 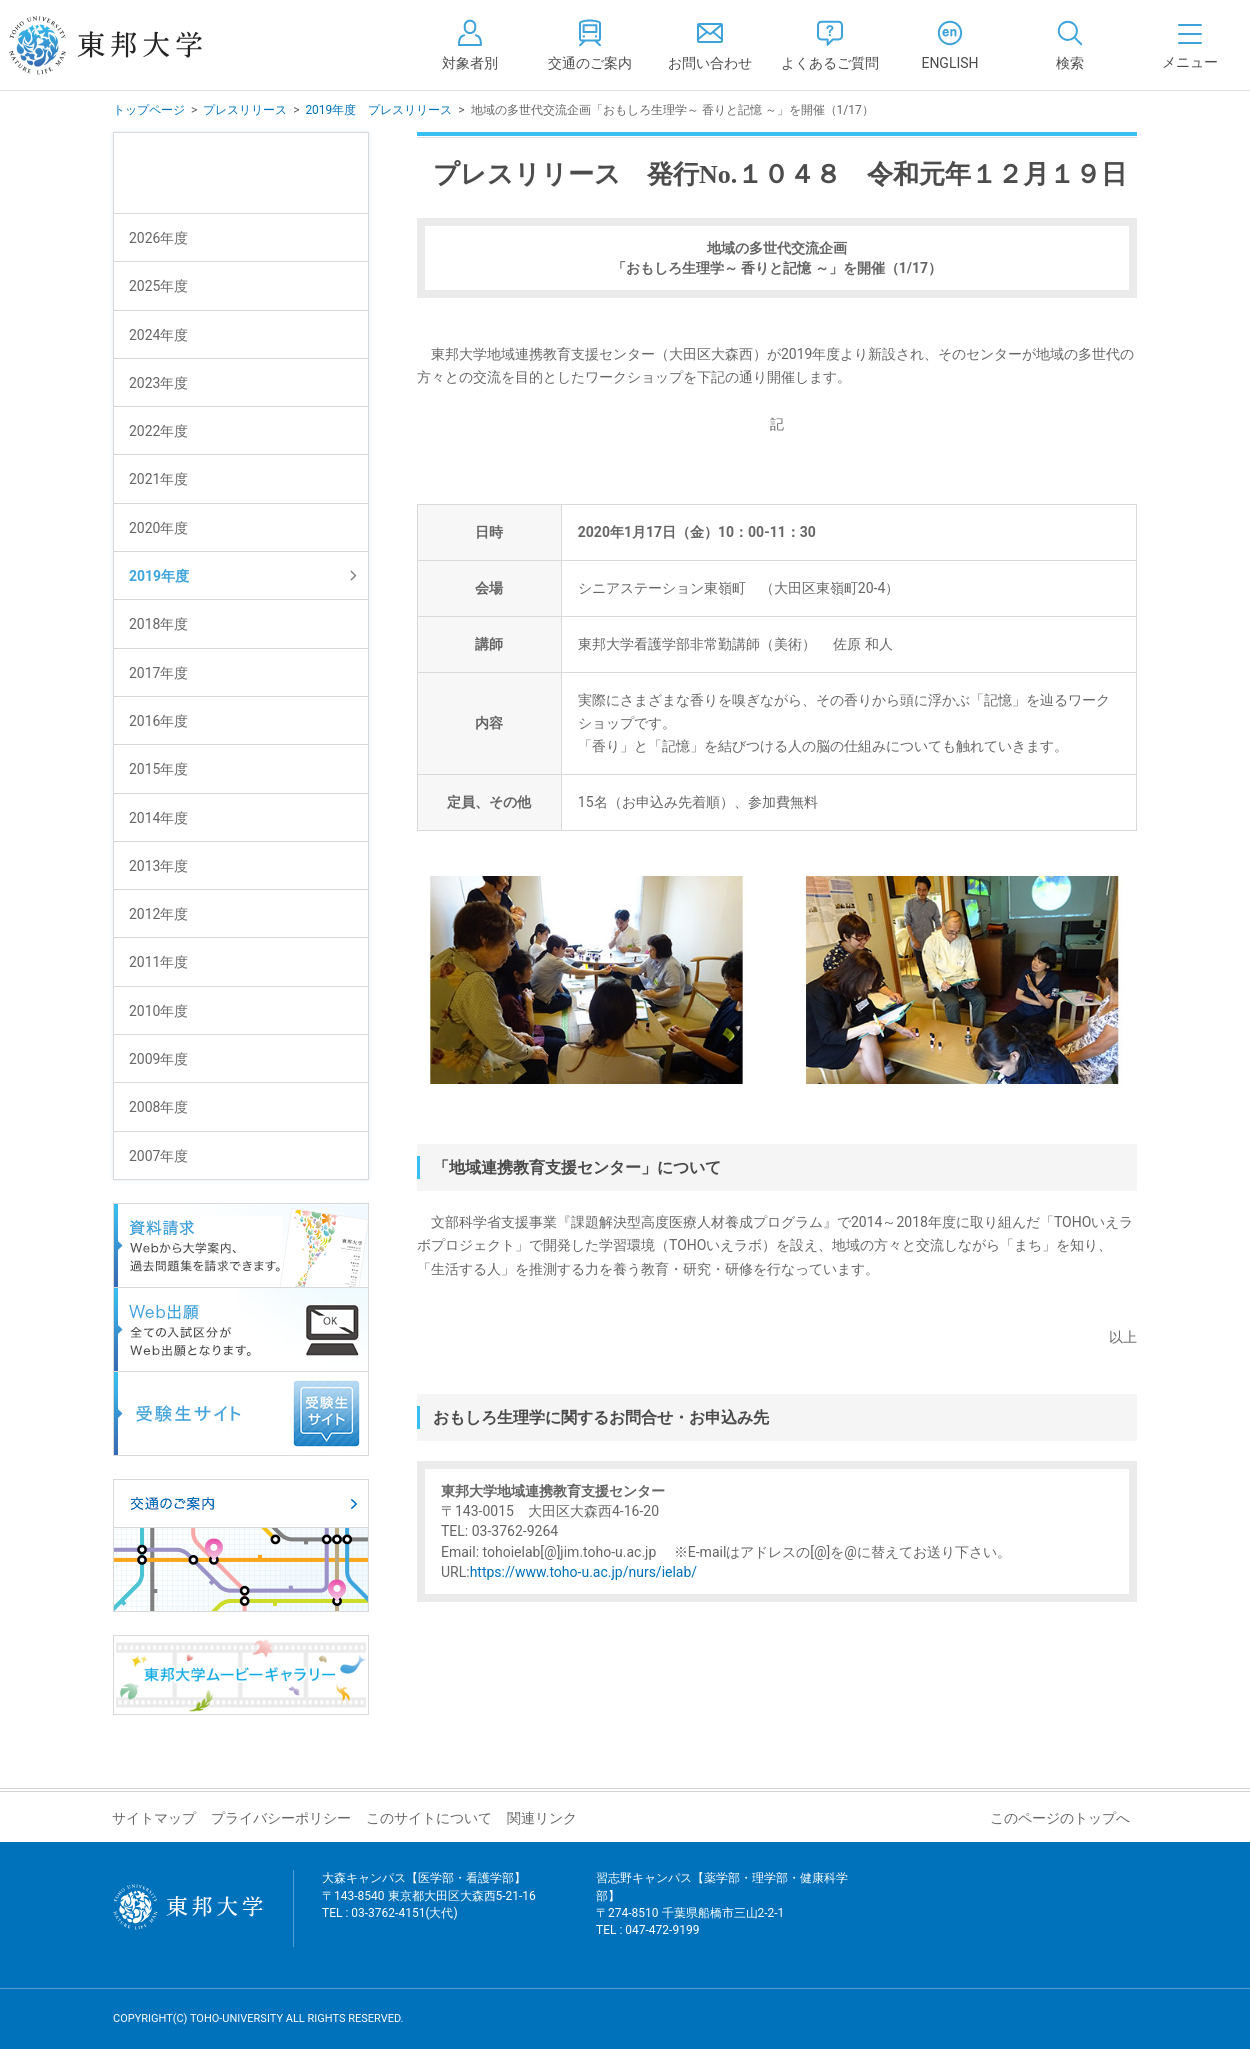 What do you see at coordinates (158, 818) in the screenshot?
I see `2014年度` at bounding box center [158, 818].